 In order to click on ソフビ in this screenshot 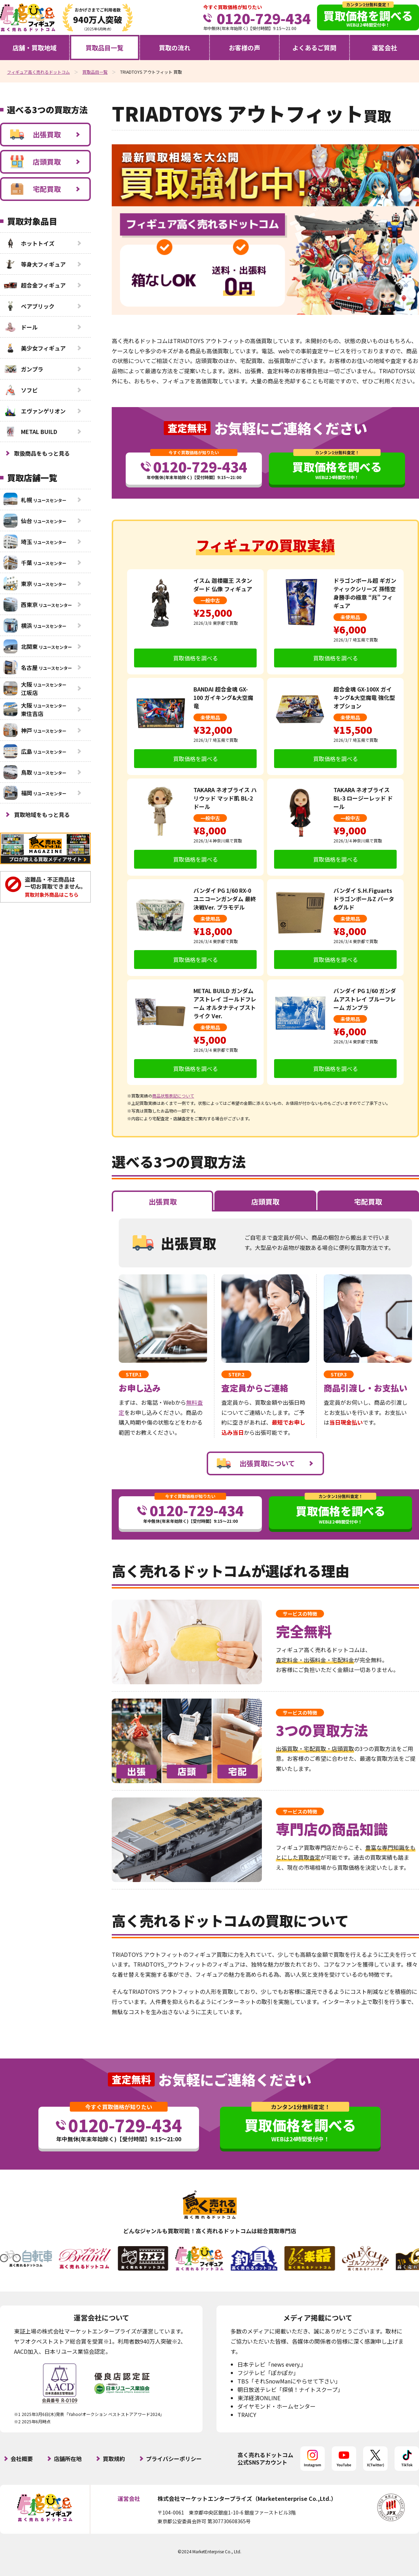, I will do `click(20, 390)`.